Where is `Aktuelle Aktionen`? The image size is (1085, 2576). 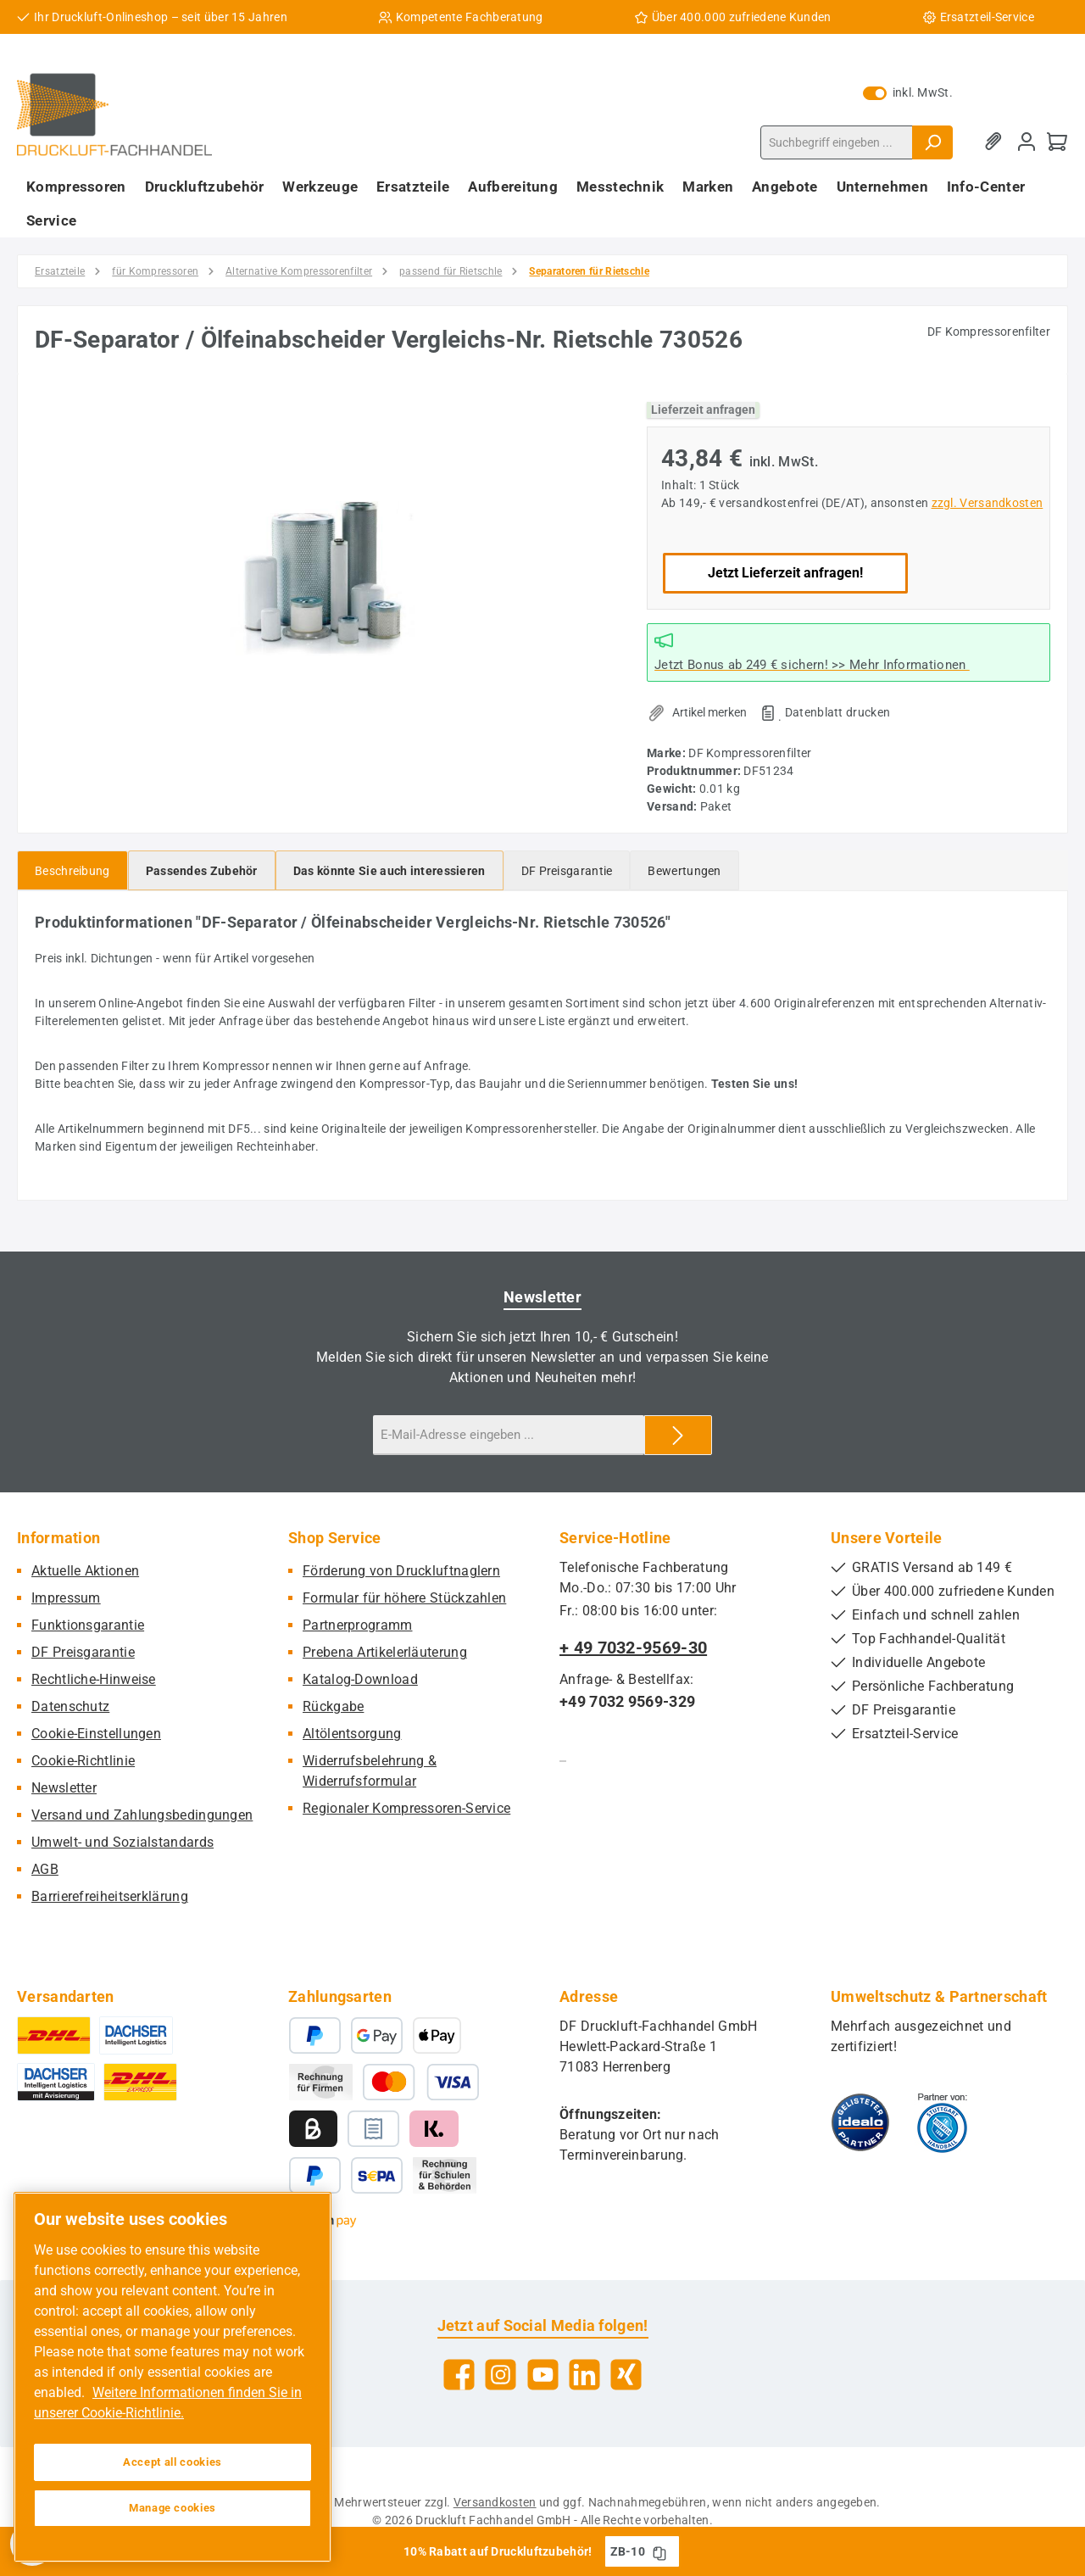 Aktuelle Aktionen is located at coordinates (85, 1571).